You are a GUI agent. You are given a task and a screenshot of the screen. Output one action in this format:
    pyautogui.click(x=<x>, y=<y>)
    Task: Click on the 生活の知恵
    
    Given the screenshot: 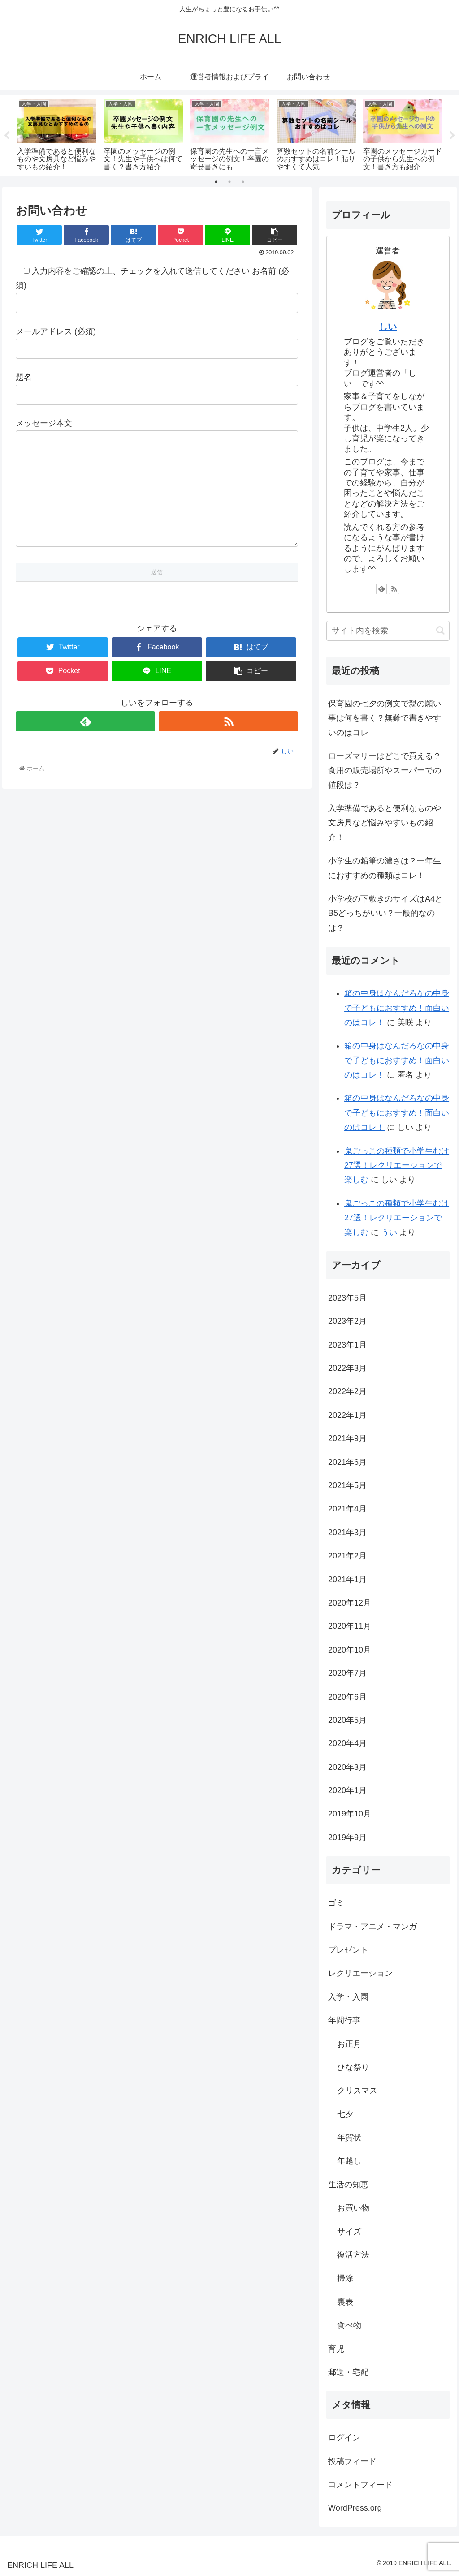 What is the action you would take?
    pyautogui.click(x=348, y=2184)
    